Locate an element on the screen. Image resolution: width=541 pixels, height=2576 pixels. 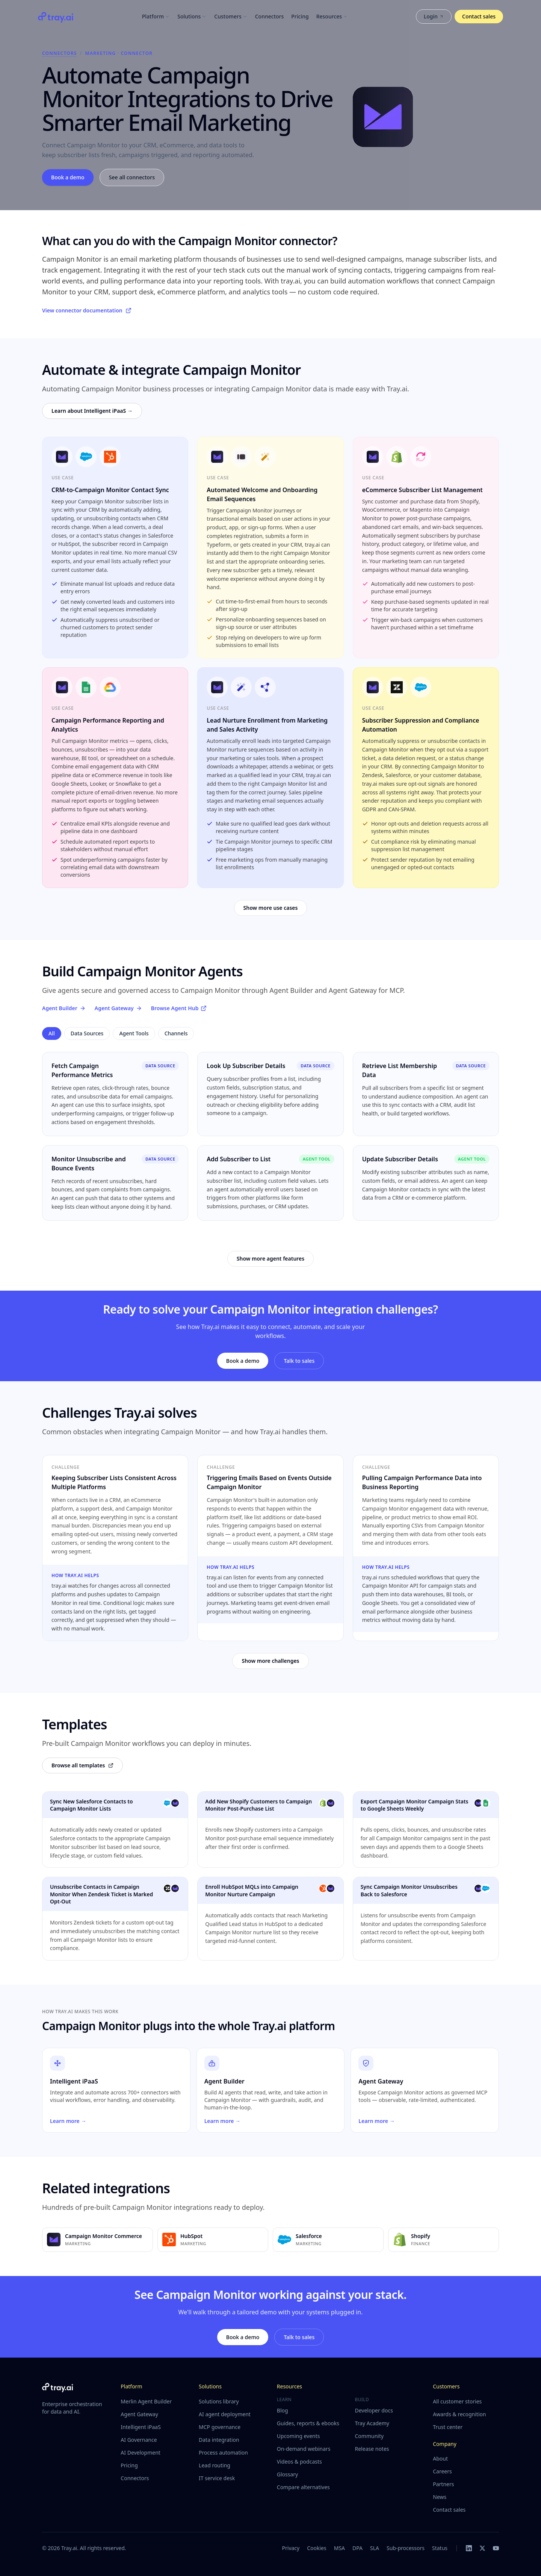
[YouTube] is located at coordinates (496, 2548).